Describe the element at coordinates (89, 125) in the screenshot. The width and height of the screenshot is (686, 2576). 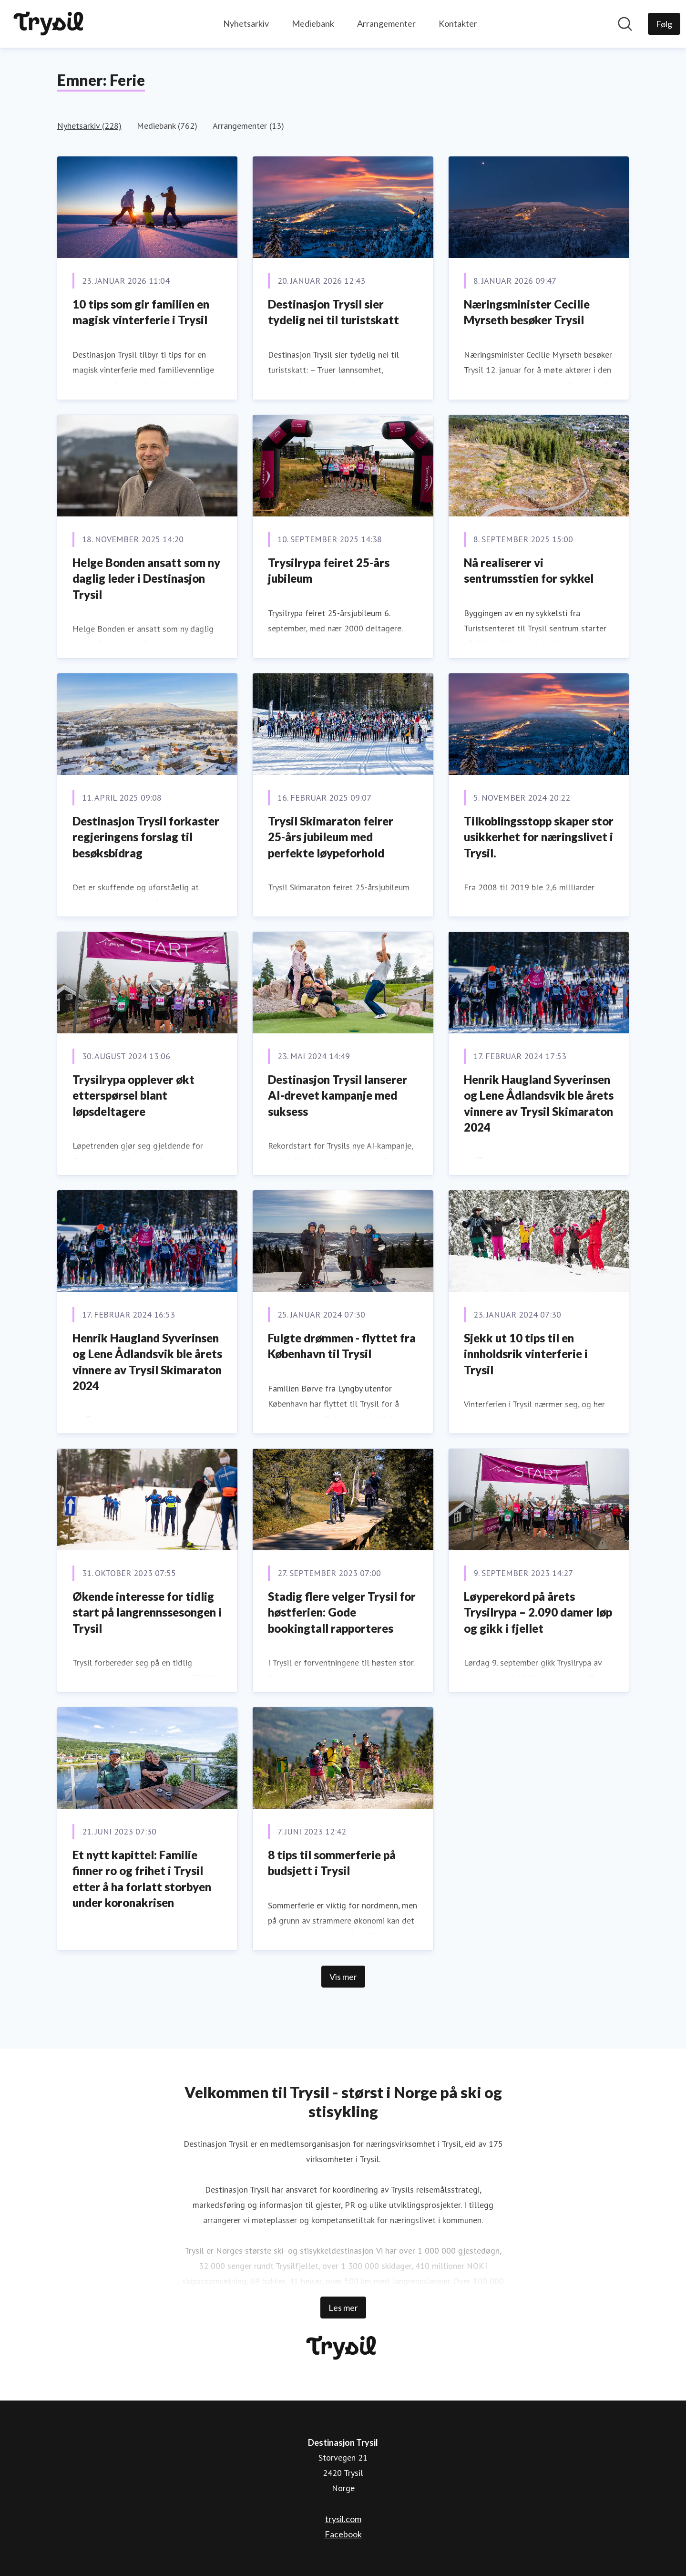
I see `Nyhetsarkiv (228)` at that location.